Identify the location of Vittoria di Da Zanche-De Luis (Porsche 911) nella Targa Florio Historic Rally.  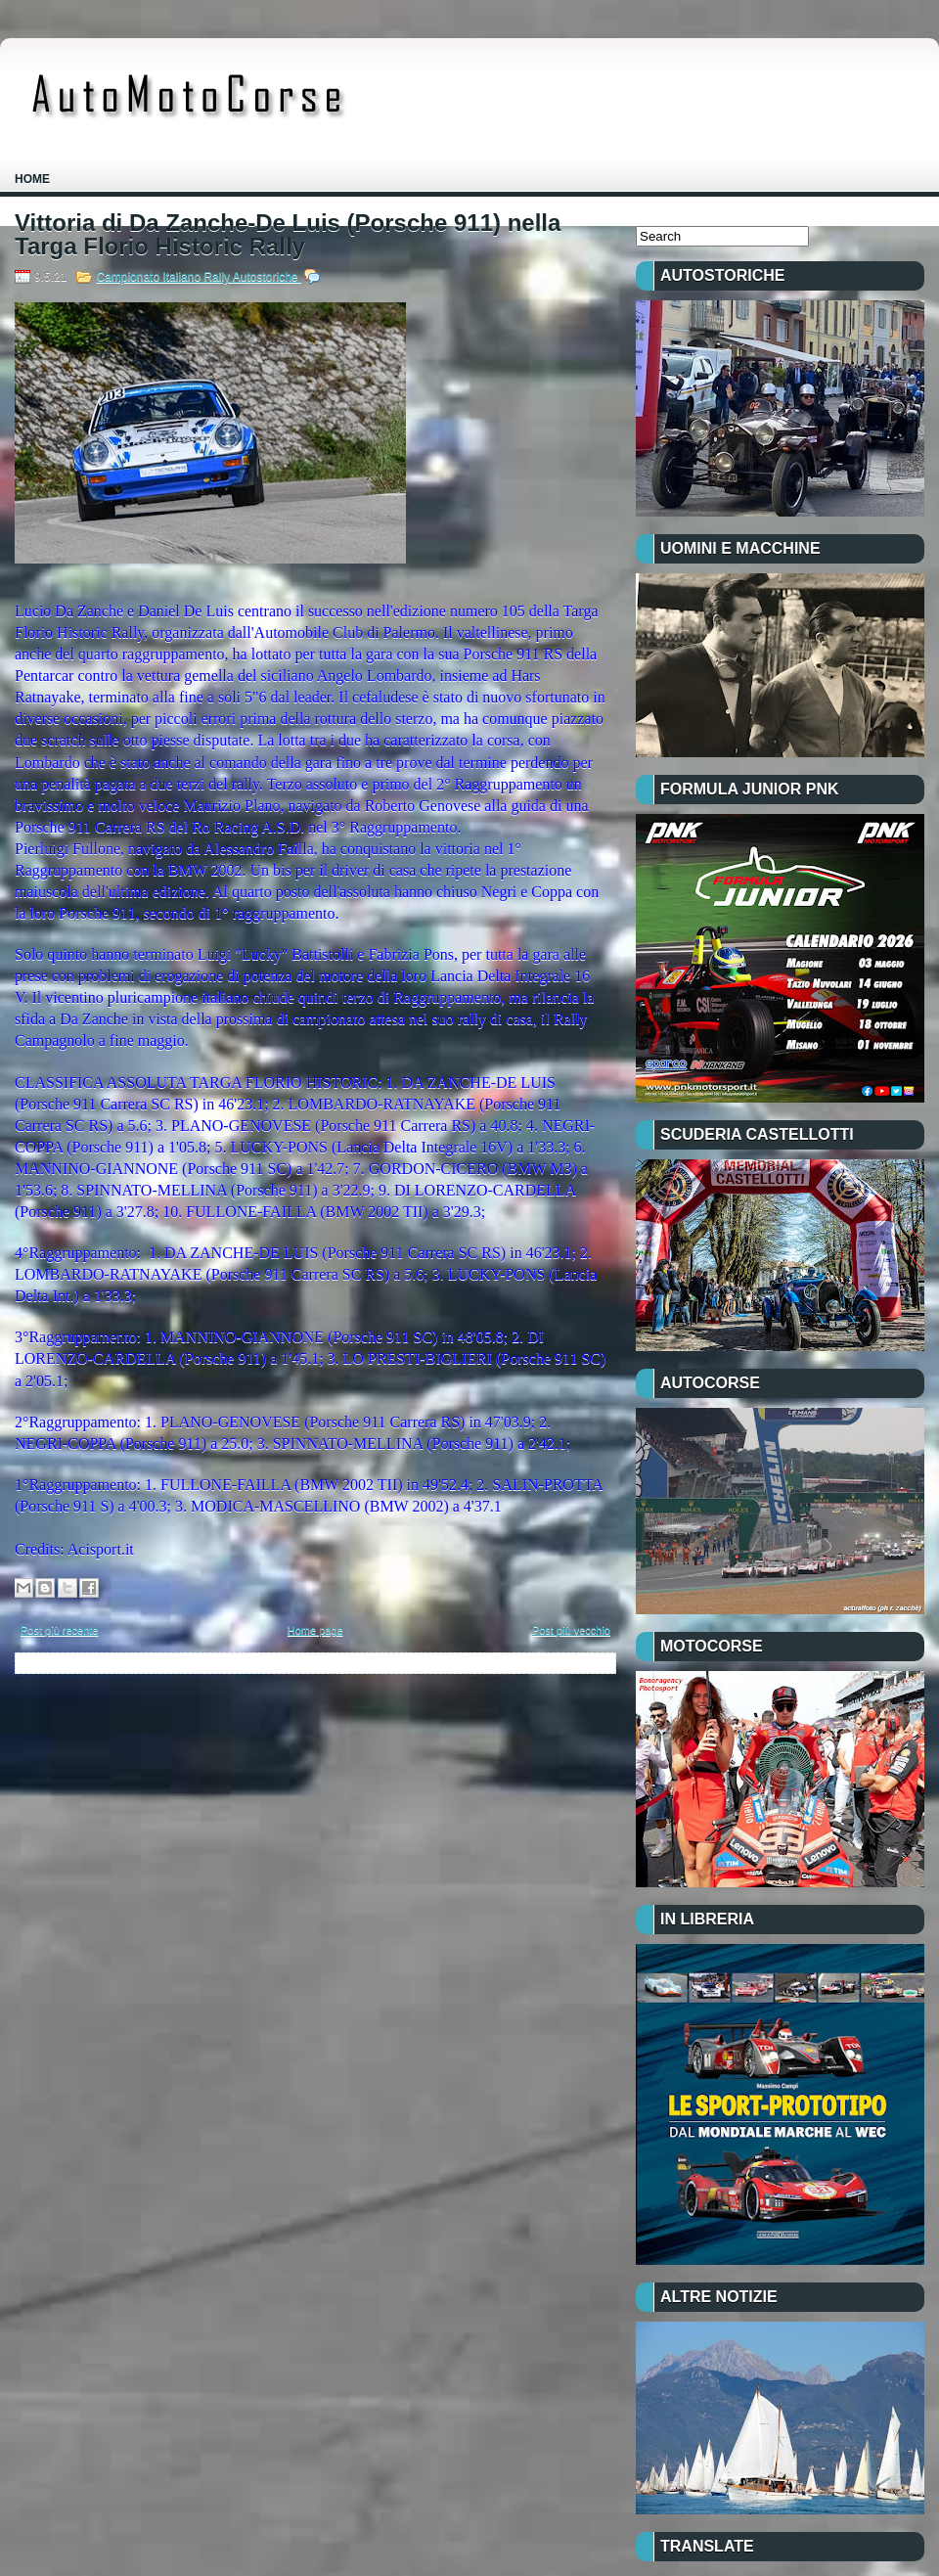
(287, 234).